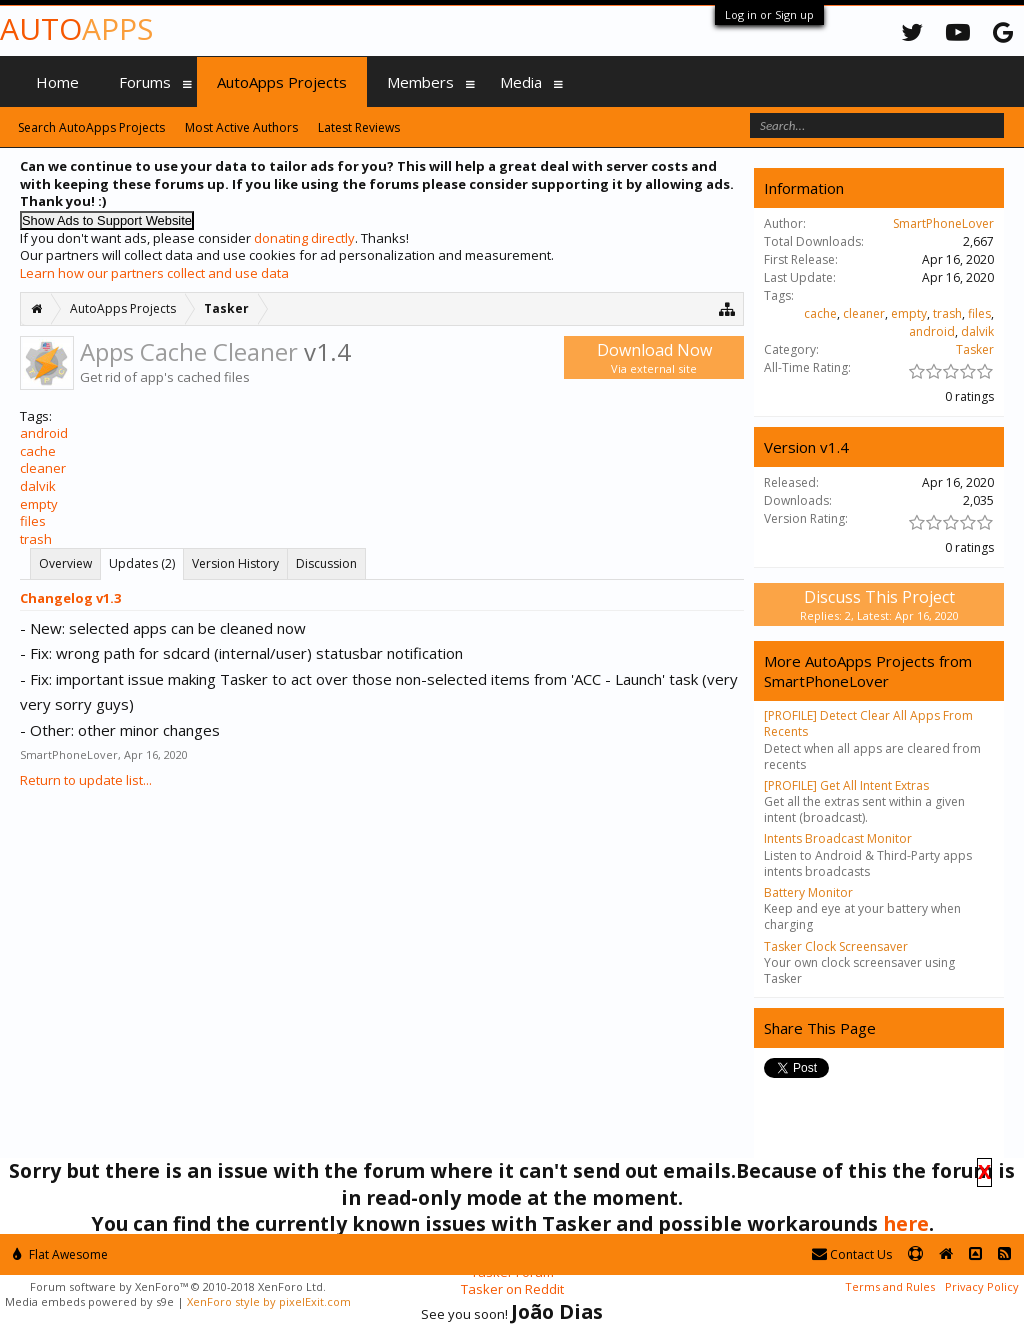 Image resolution: width=1024 pixels, height=1325 pixels. Describe the element at coordinates (36, 539) in the screenshot. I see `trash` at that location.